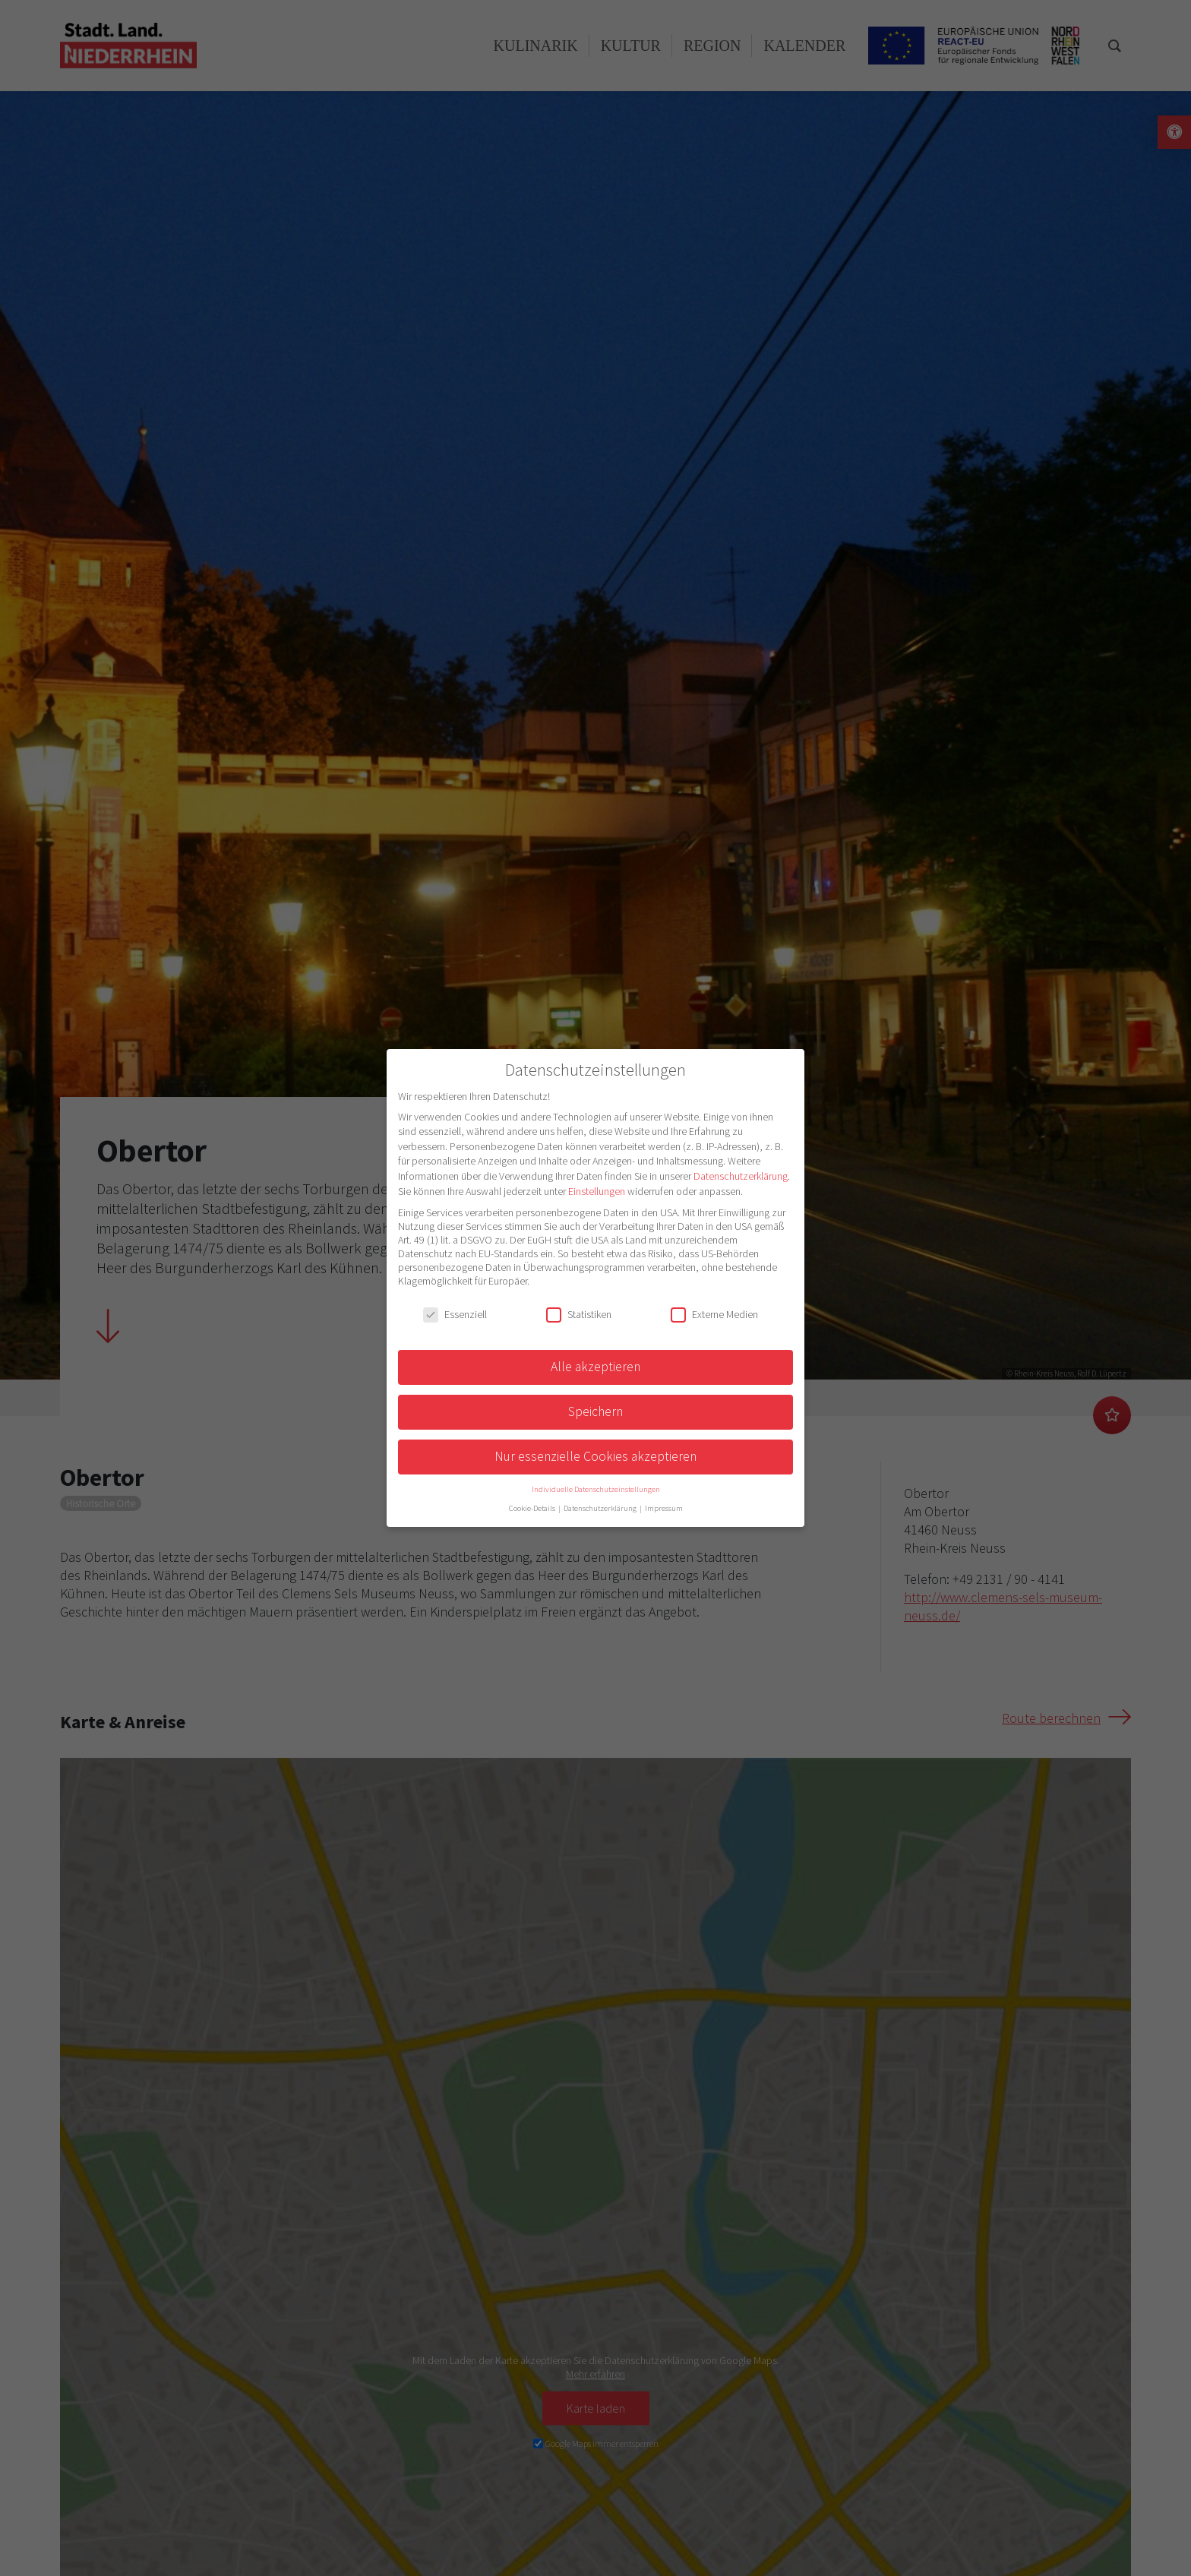 This screenshot has width=1191, height=2576. What do you see at coordinates (596, 1191) in the screenshot?
I see `Einstellungen` at bounding box center [596, 1191].